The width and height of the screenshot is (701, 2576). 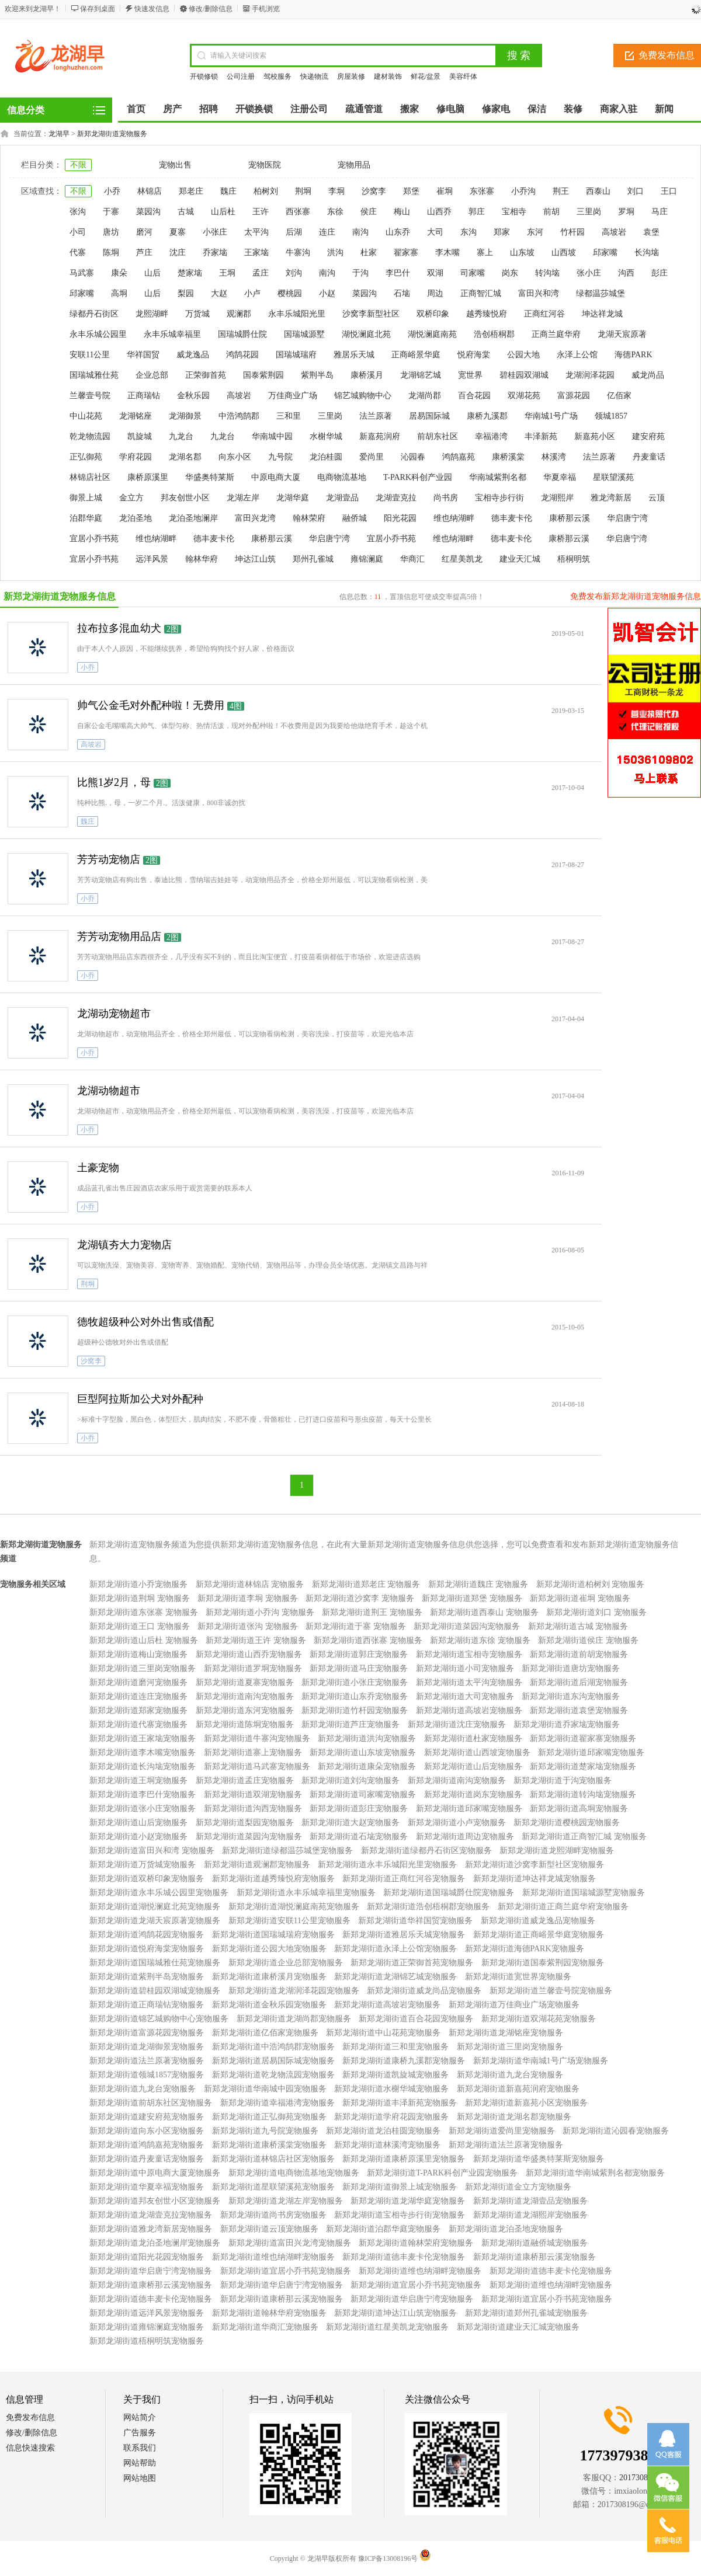 I want to click on 新郑龙湖街道龙泊圣地澜岸宠物服务, so click(x=154, y=2243).